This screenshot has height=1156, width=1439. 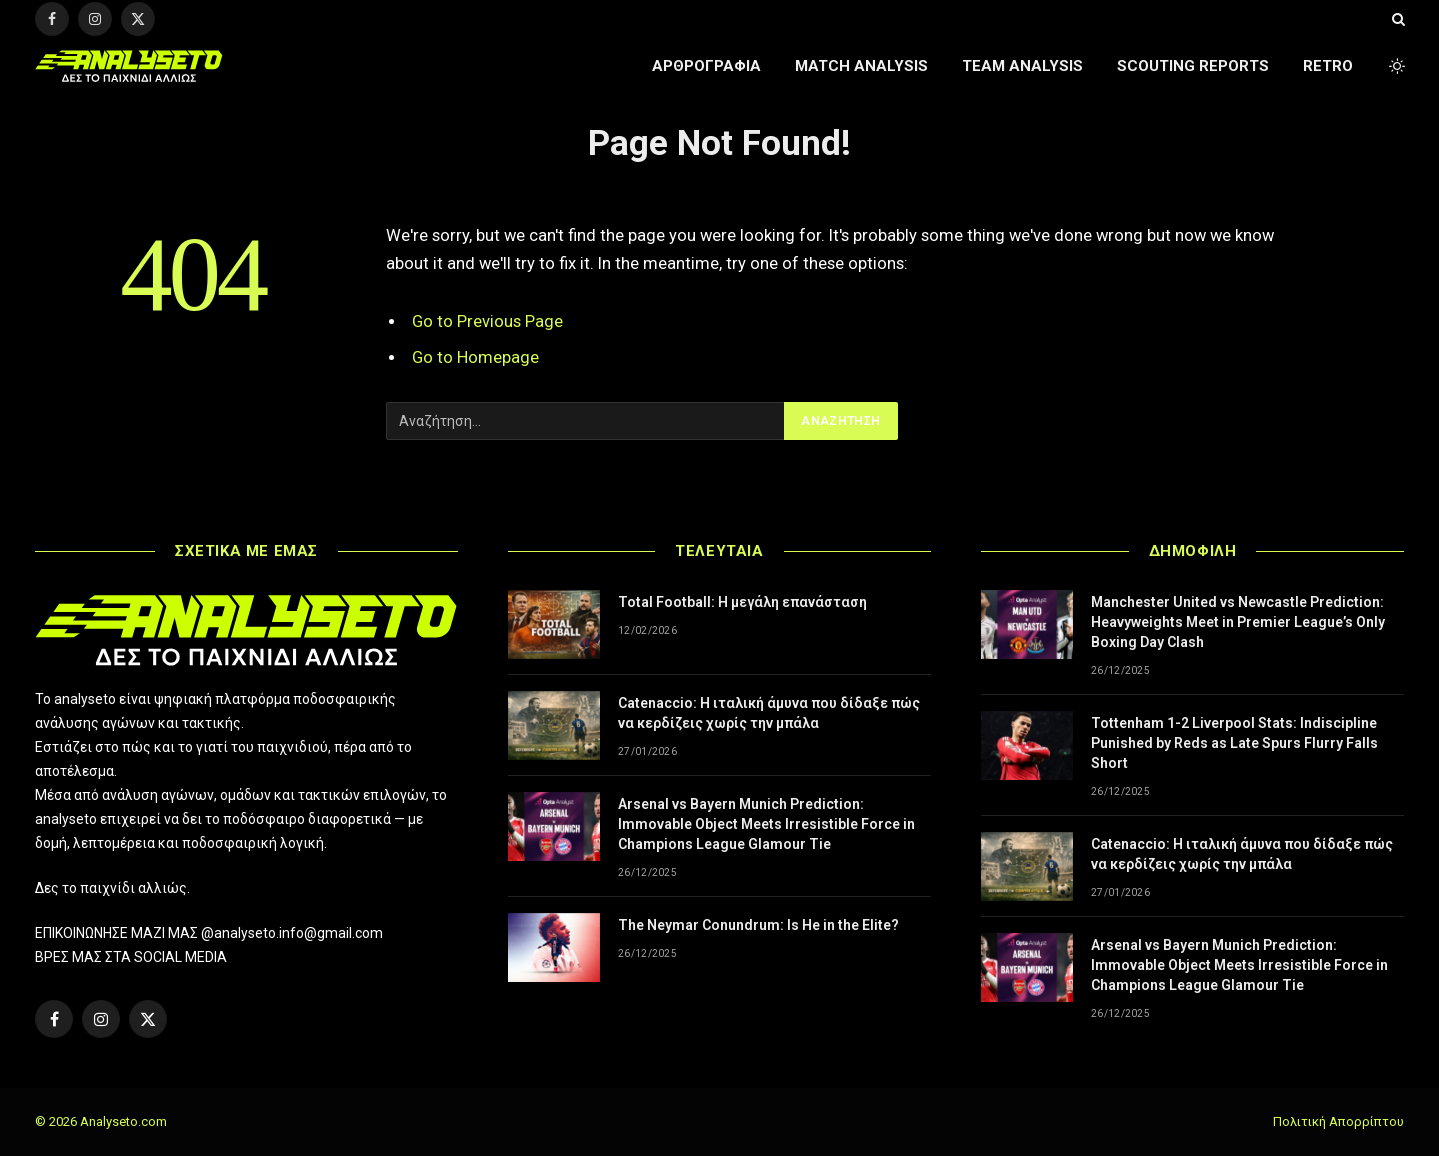 What do you see at coordinates (487, 321) in the screenshot?
I see `Go to Previous Page` at bounding box center [487, 321].